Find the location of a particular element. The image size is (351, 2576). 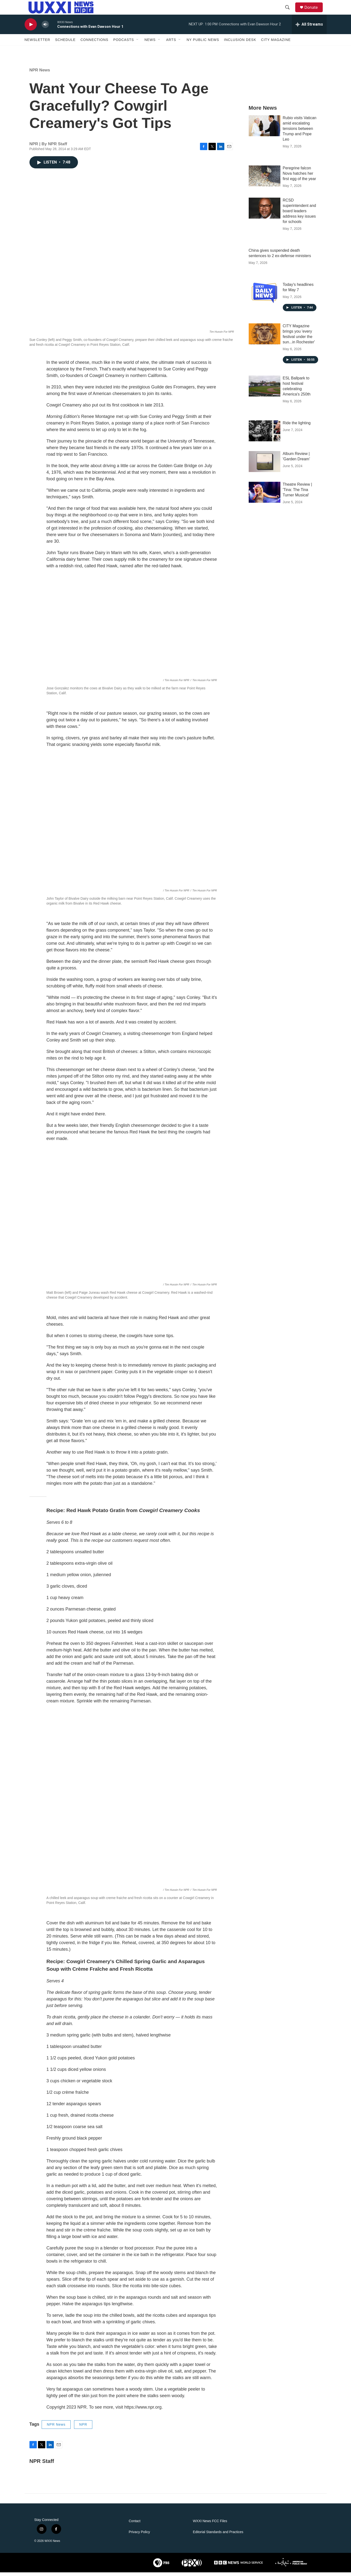

[Rubio visits Vatican amid escalating tensions between Trump and Pope Leo] is located at coordinates (264, 129).